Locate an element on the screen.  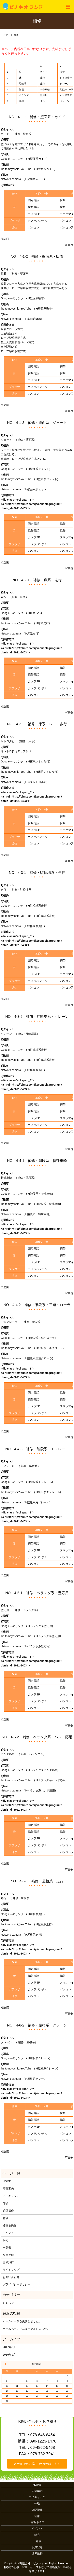
会員登録 is located at coordinates (8, 2254).